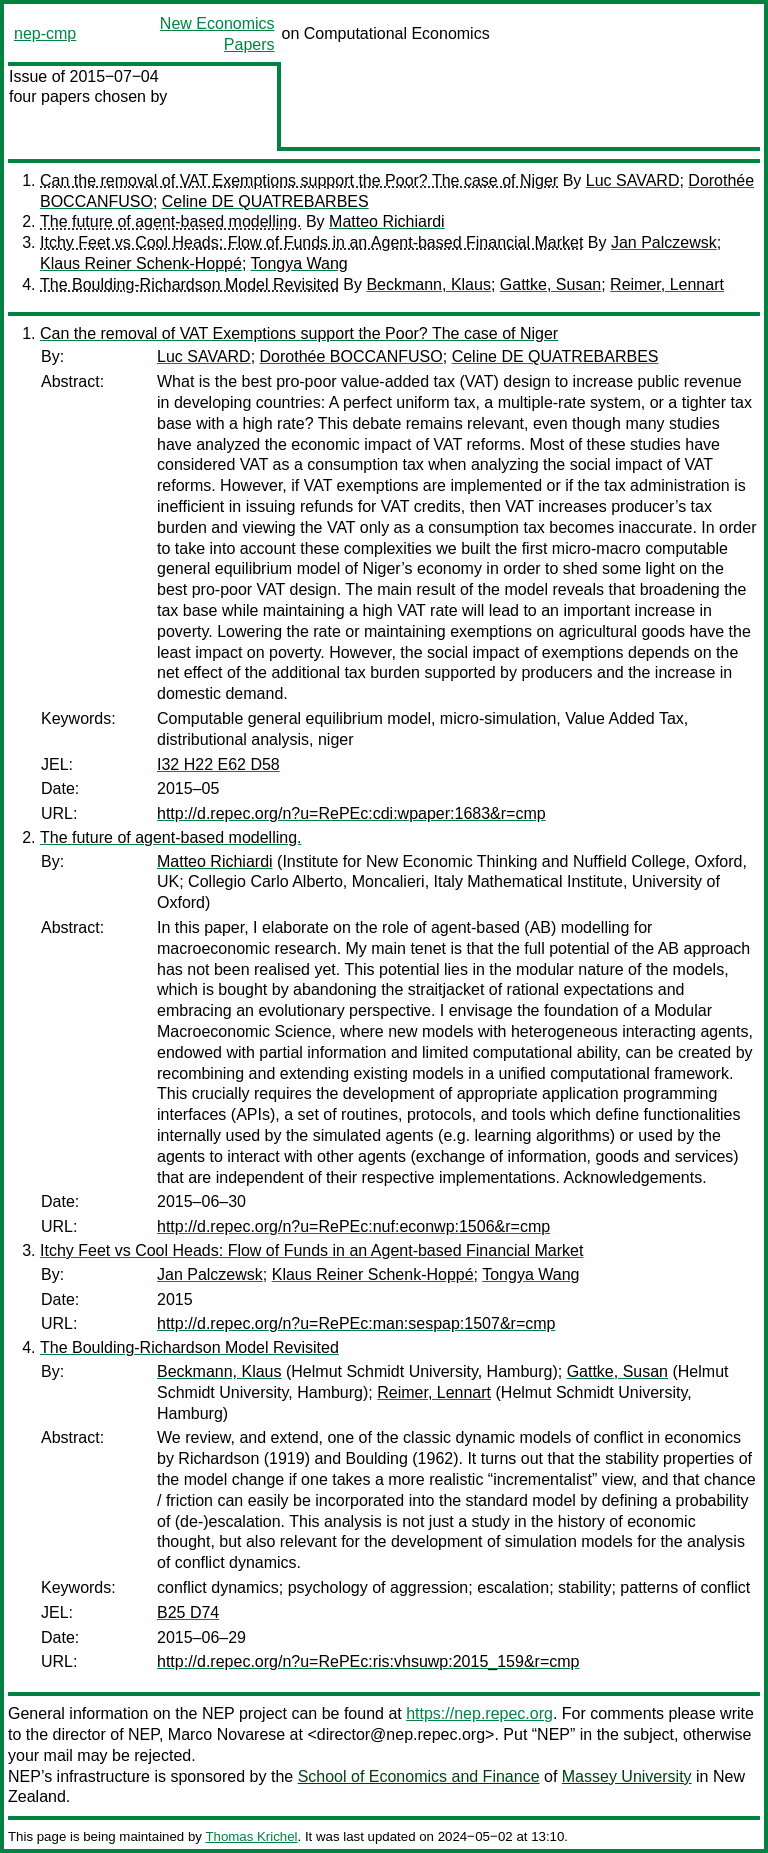  Describe the element at coordinates (387, 221) in the screenshot. I see `Matteo Richiardi` at that location.